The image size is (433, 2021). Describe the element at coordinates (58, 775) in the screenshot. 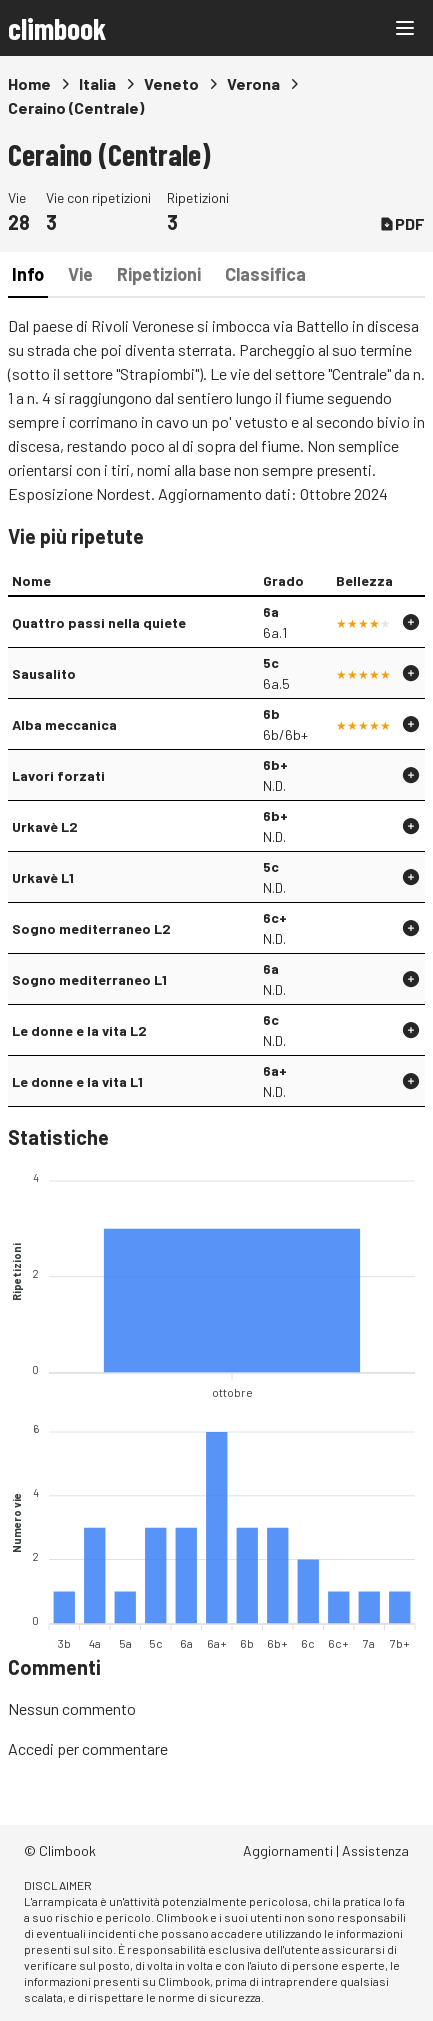

I see `Lavori forzati` at that location.